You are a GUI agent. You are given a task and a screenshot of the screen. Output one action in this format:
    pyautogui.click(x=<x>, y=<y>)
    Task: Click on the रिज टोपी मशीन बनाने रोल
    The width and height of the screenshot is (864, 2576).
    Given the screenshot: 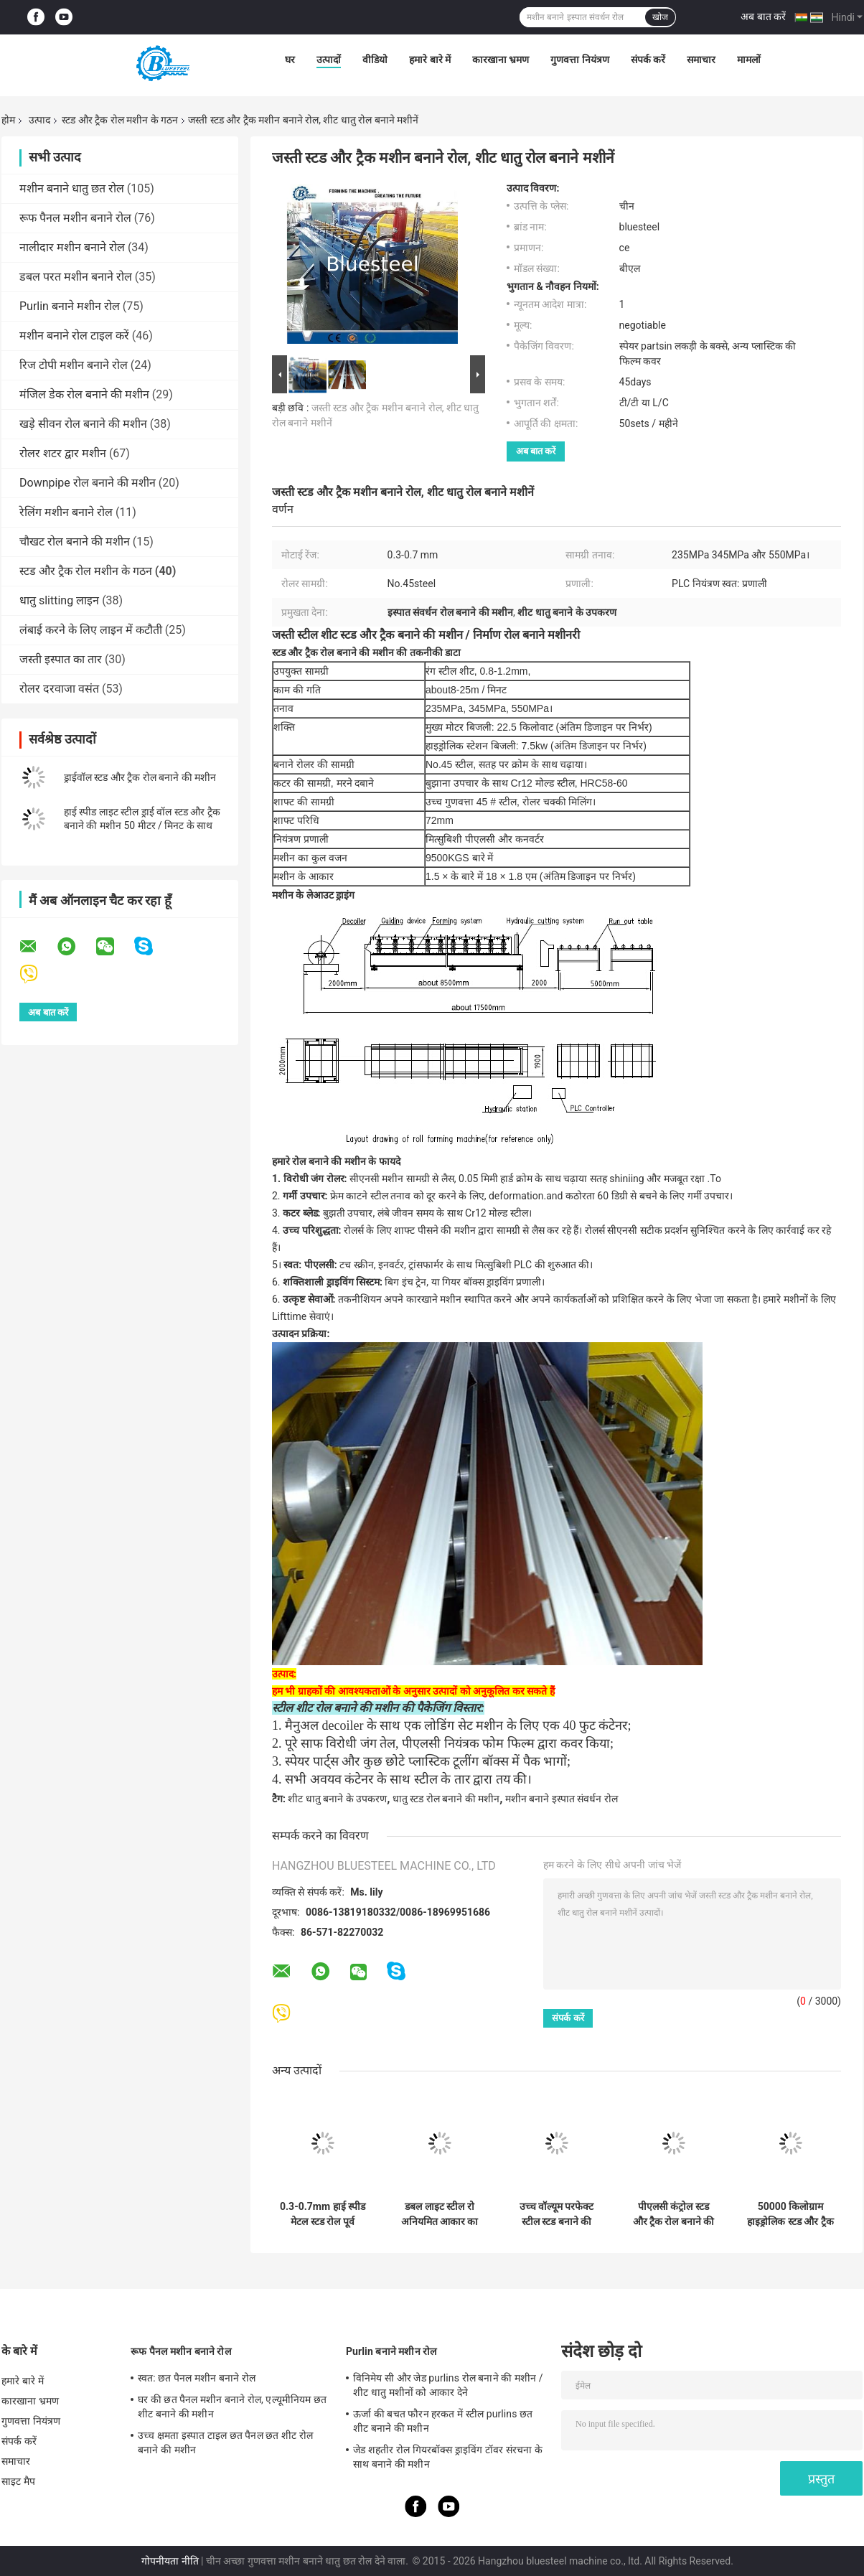 What is the action you would take?
    pyautogui.click(x=73, y=365)
    